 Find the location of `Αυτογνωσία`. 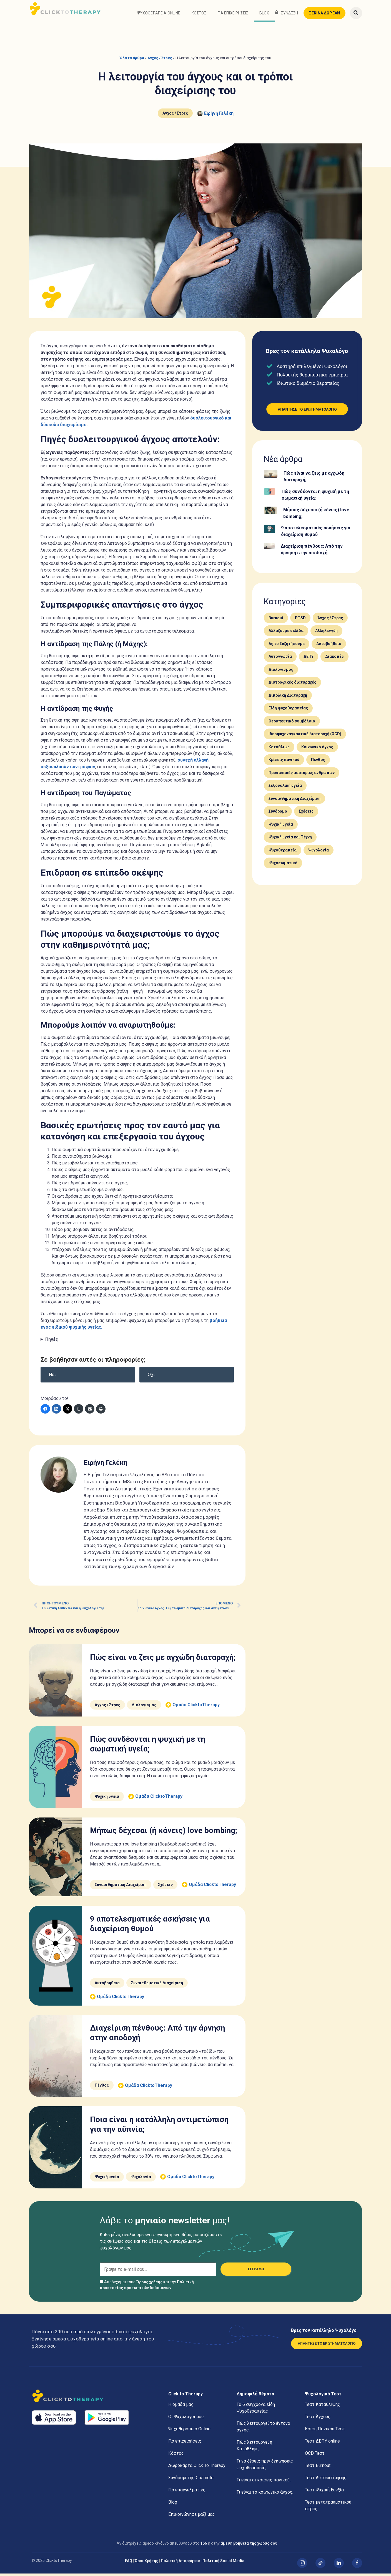

Αυτογνωσία is located at coordinates (280, 659).